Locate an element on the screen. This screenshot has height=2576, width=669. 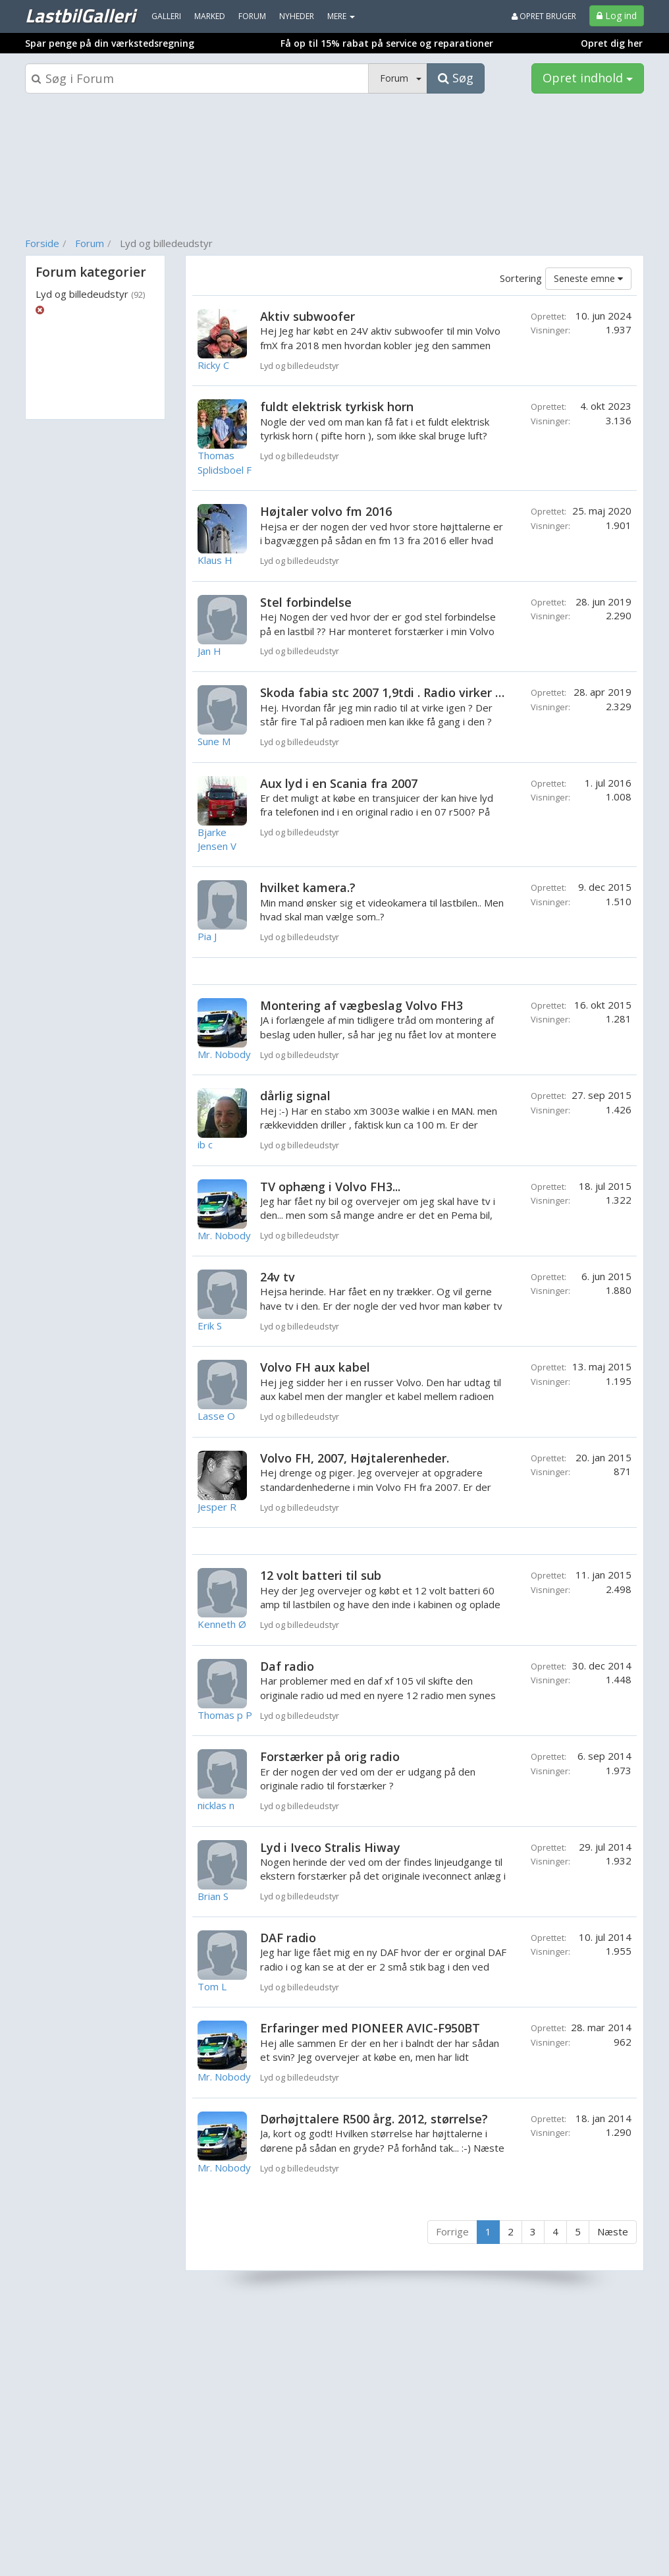
Mr. Nobody is located at coordinates (224, 1054).